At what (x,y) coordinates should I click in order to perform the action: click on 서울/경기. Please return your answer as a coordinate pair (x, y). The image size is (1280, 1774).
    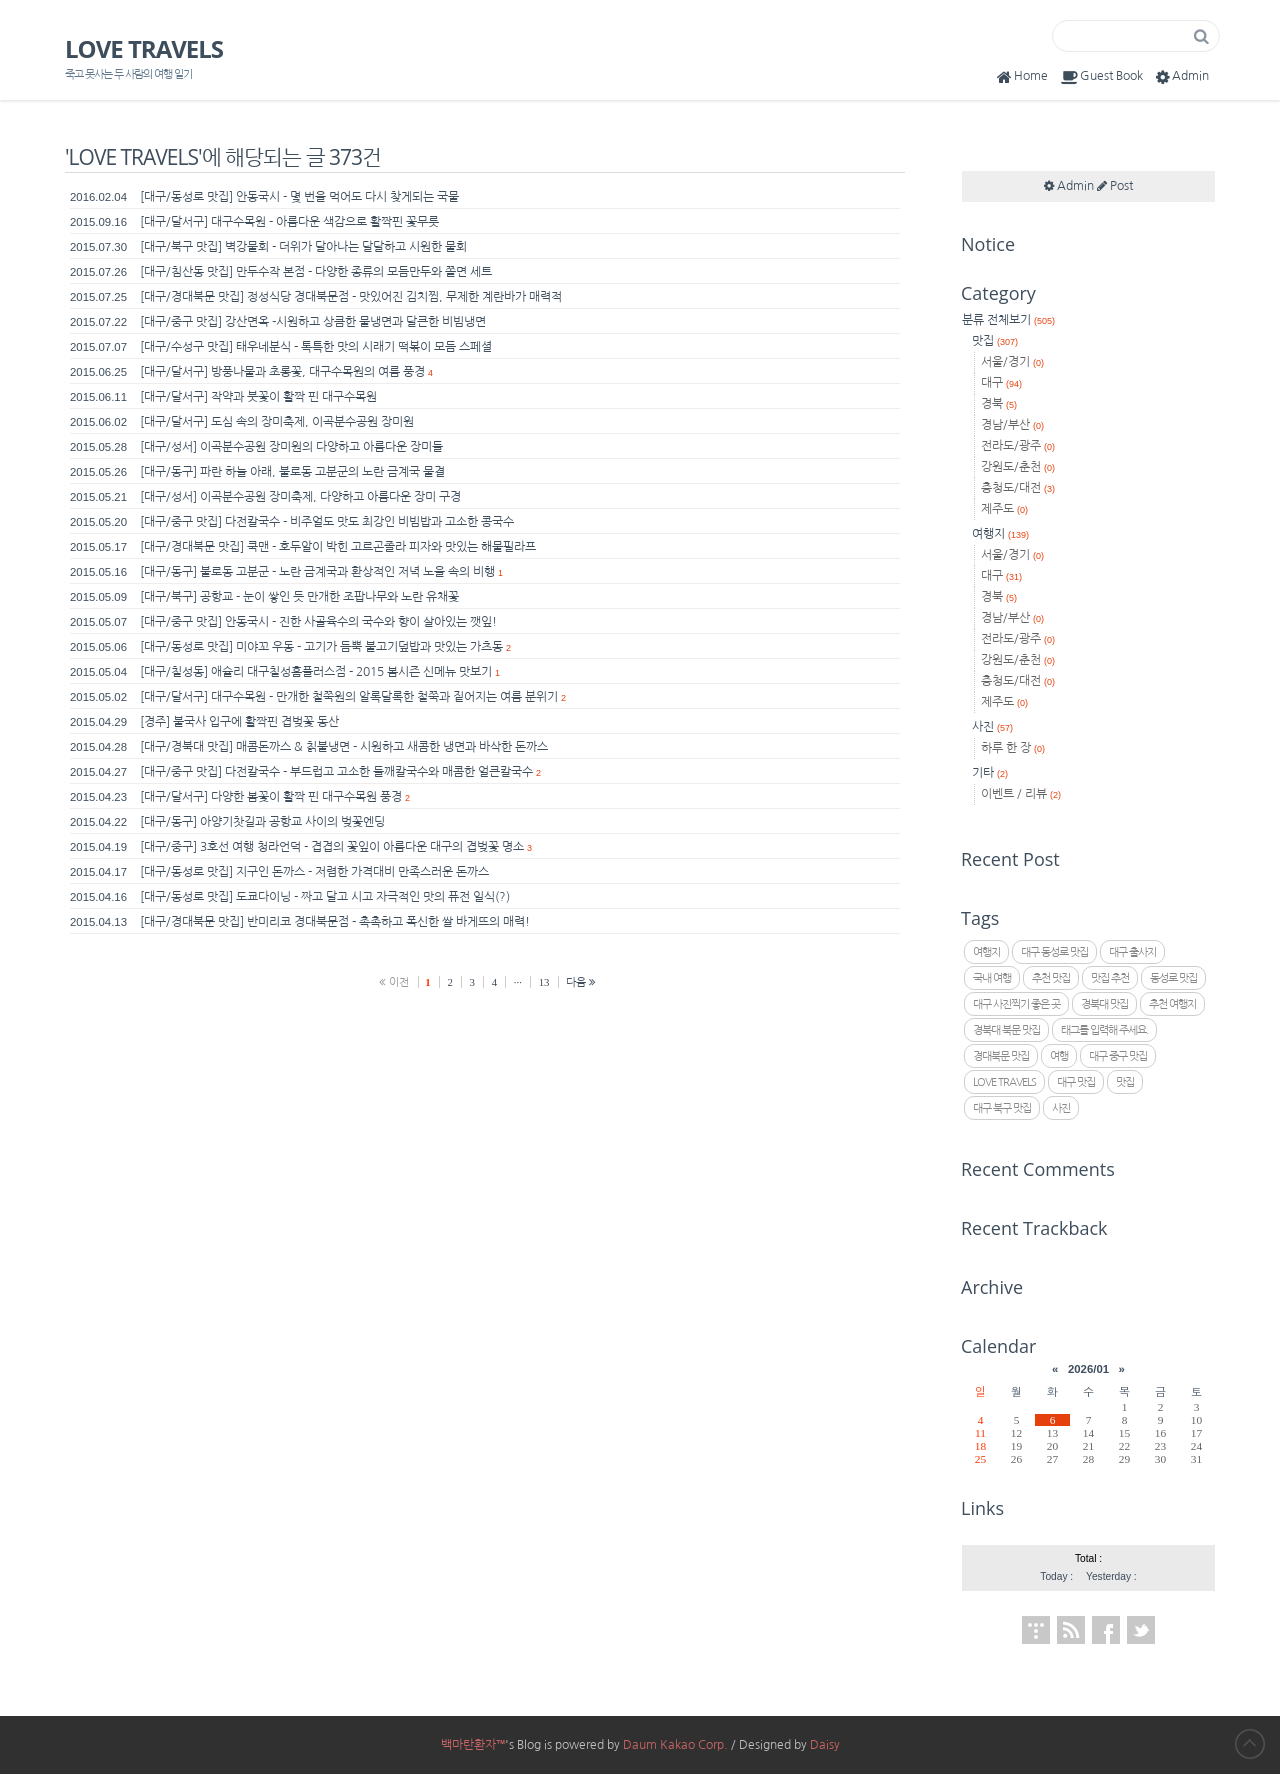
    Looking at the image, I should click on (1012, 362).